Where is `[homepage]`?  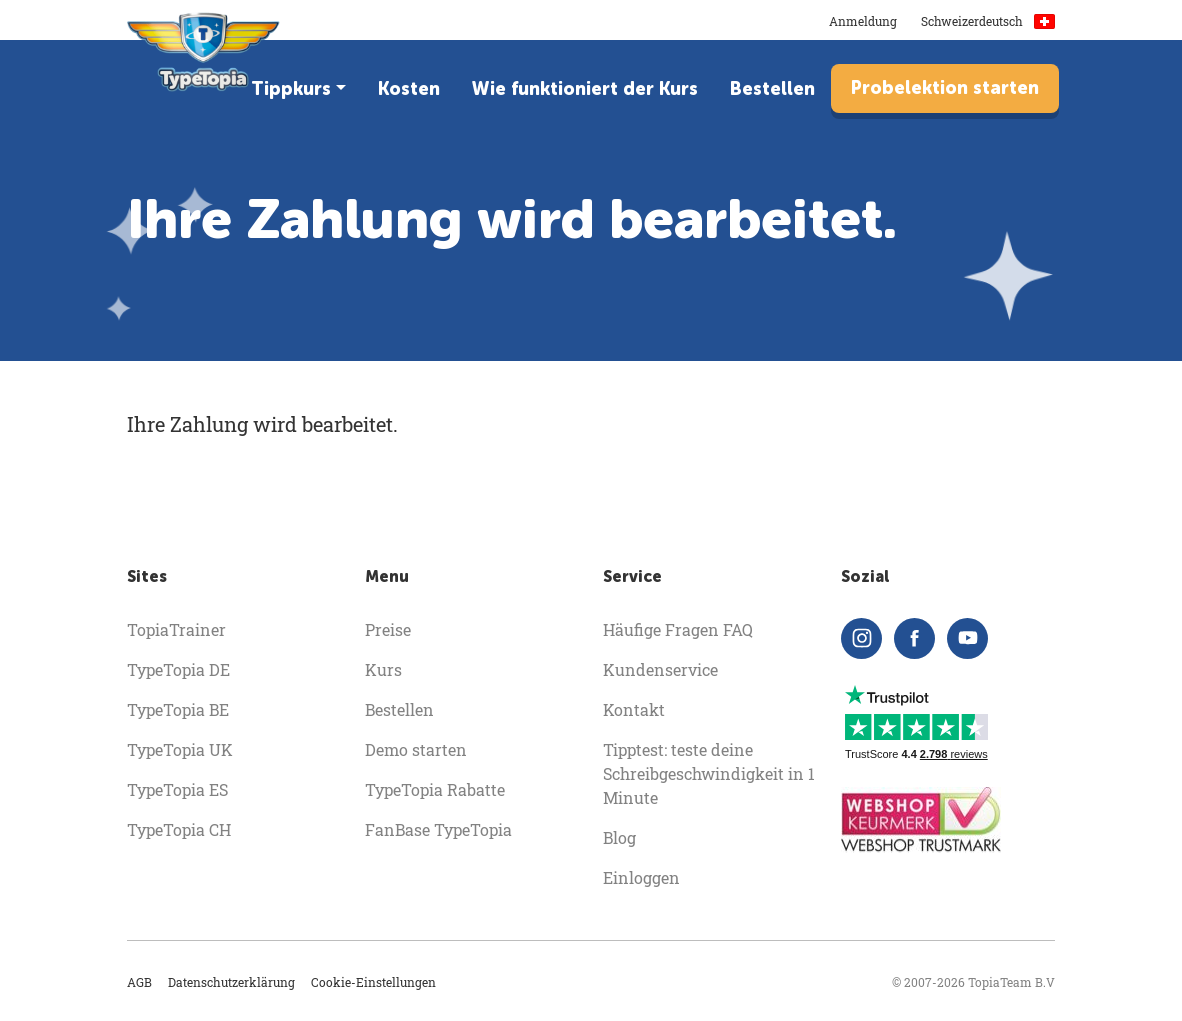
[homepage] is located at coordinates (203, 59).